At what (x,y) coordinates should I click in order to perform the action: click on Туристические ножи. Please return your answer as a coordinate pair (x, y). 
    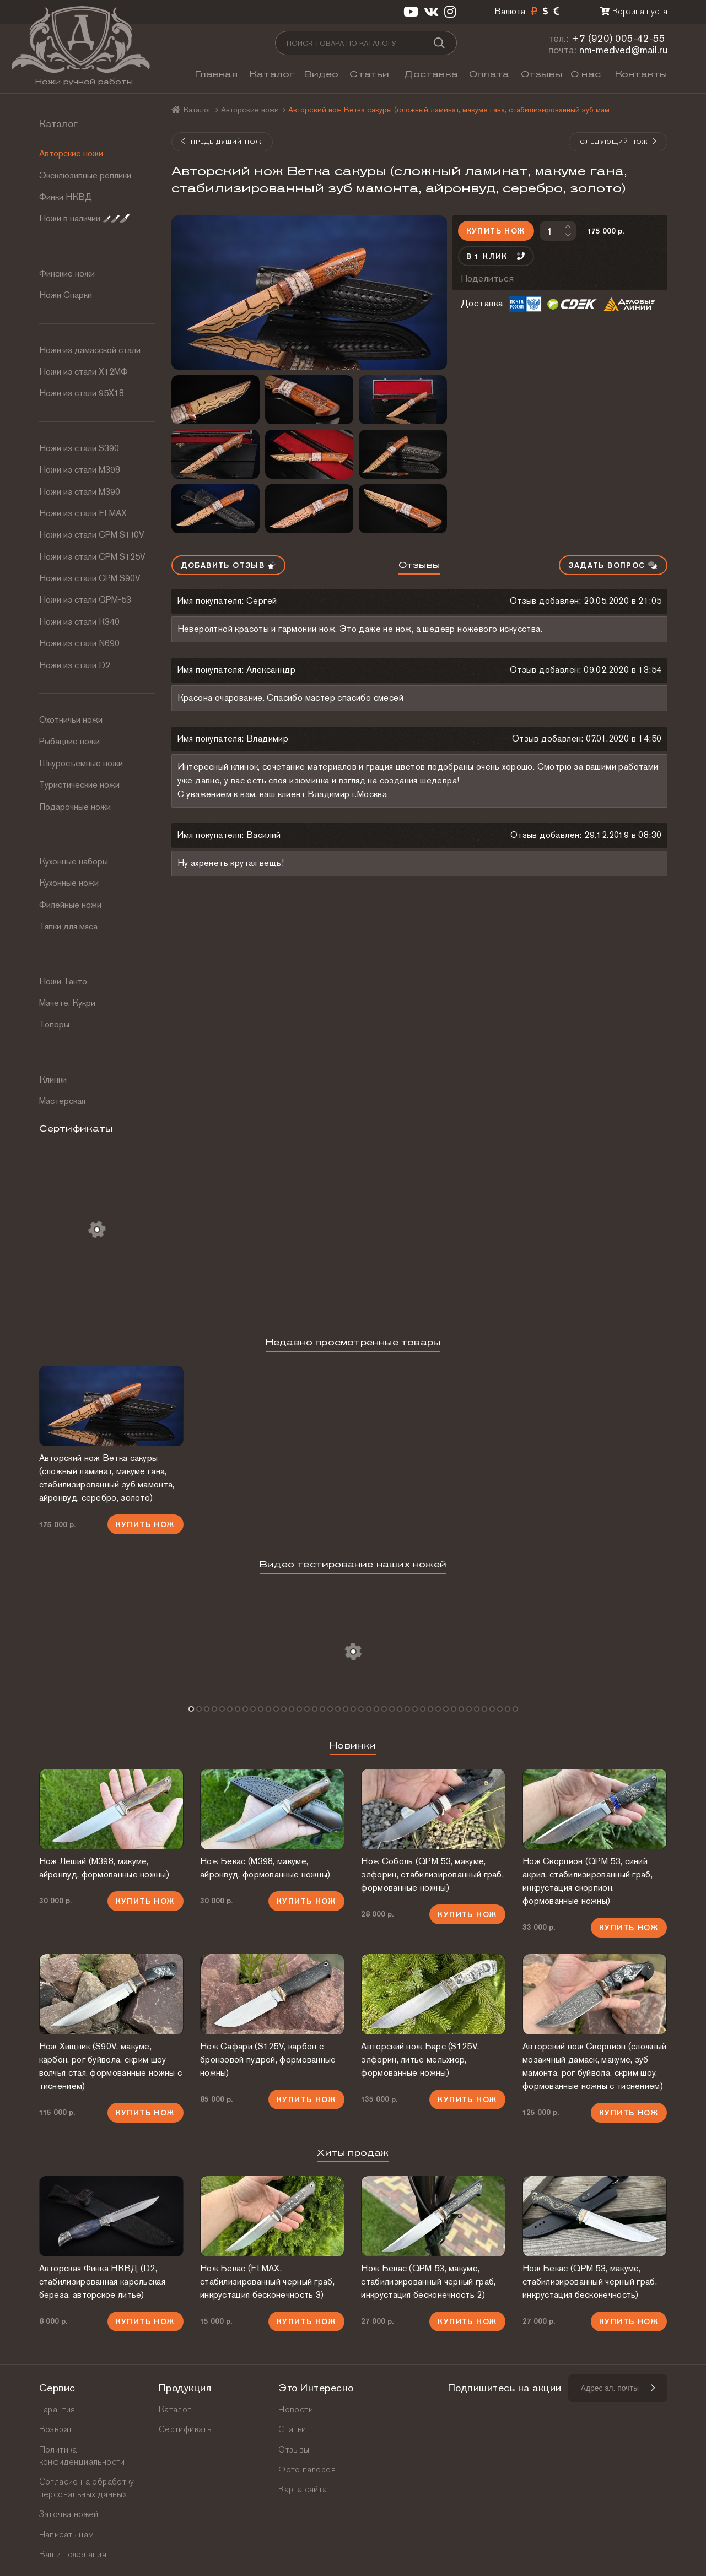
    Looking at the image, I should click on (79, 785).